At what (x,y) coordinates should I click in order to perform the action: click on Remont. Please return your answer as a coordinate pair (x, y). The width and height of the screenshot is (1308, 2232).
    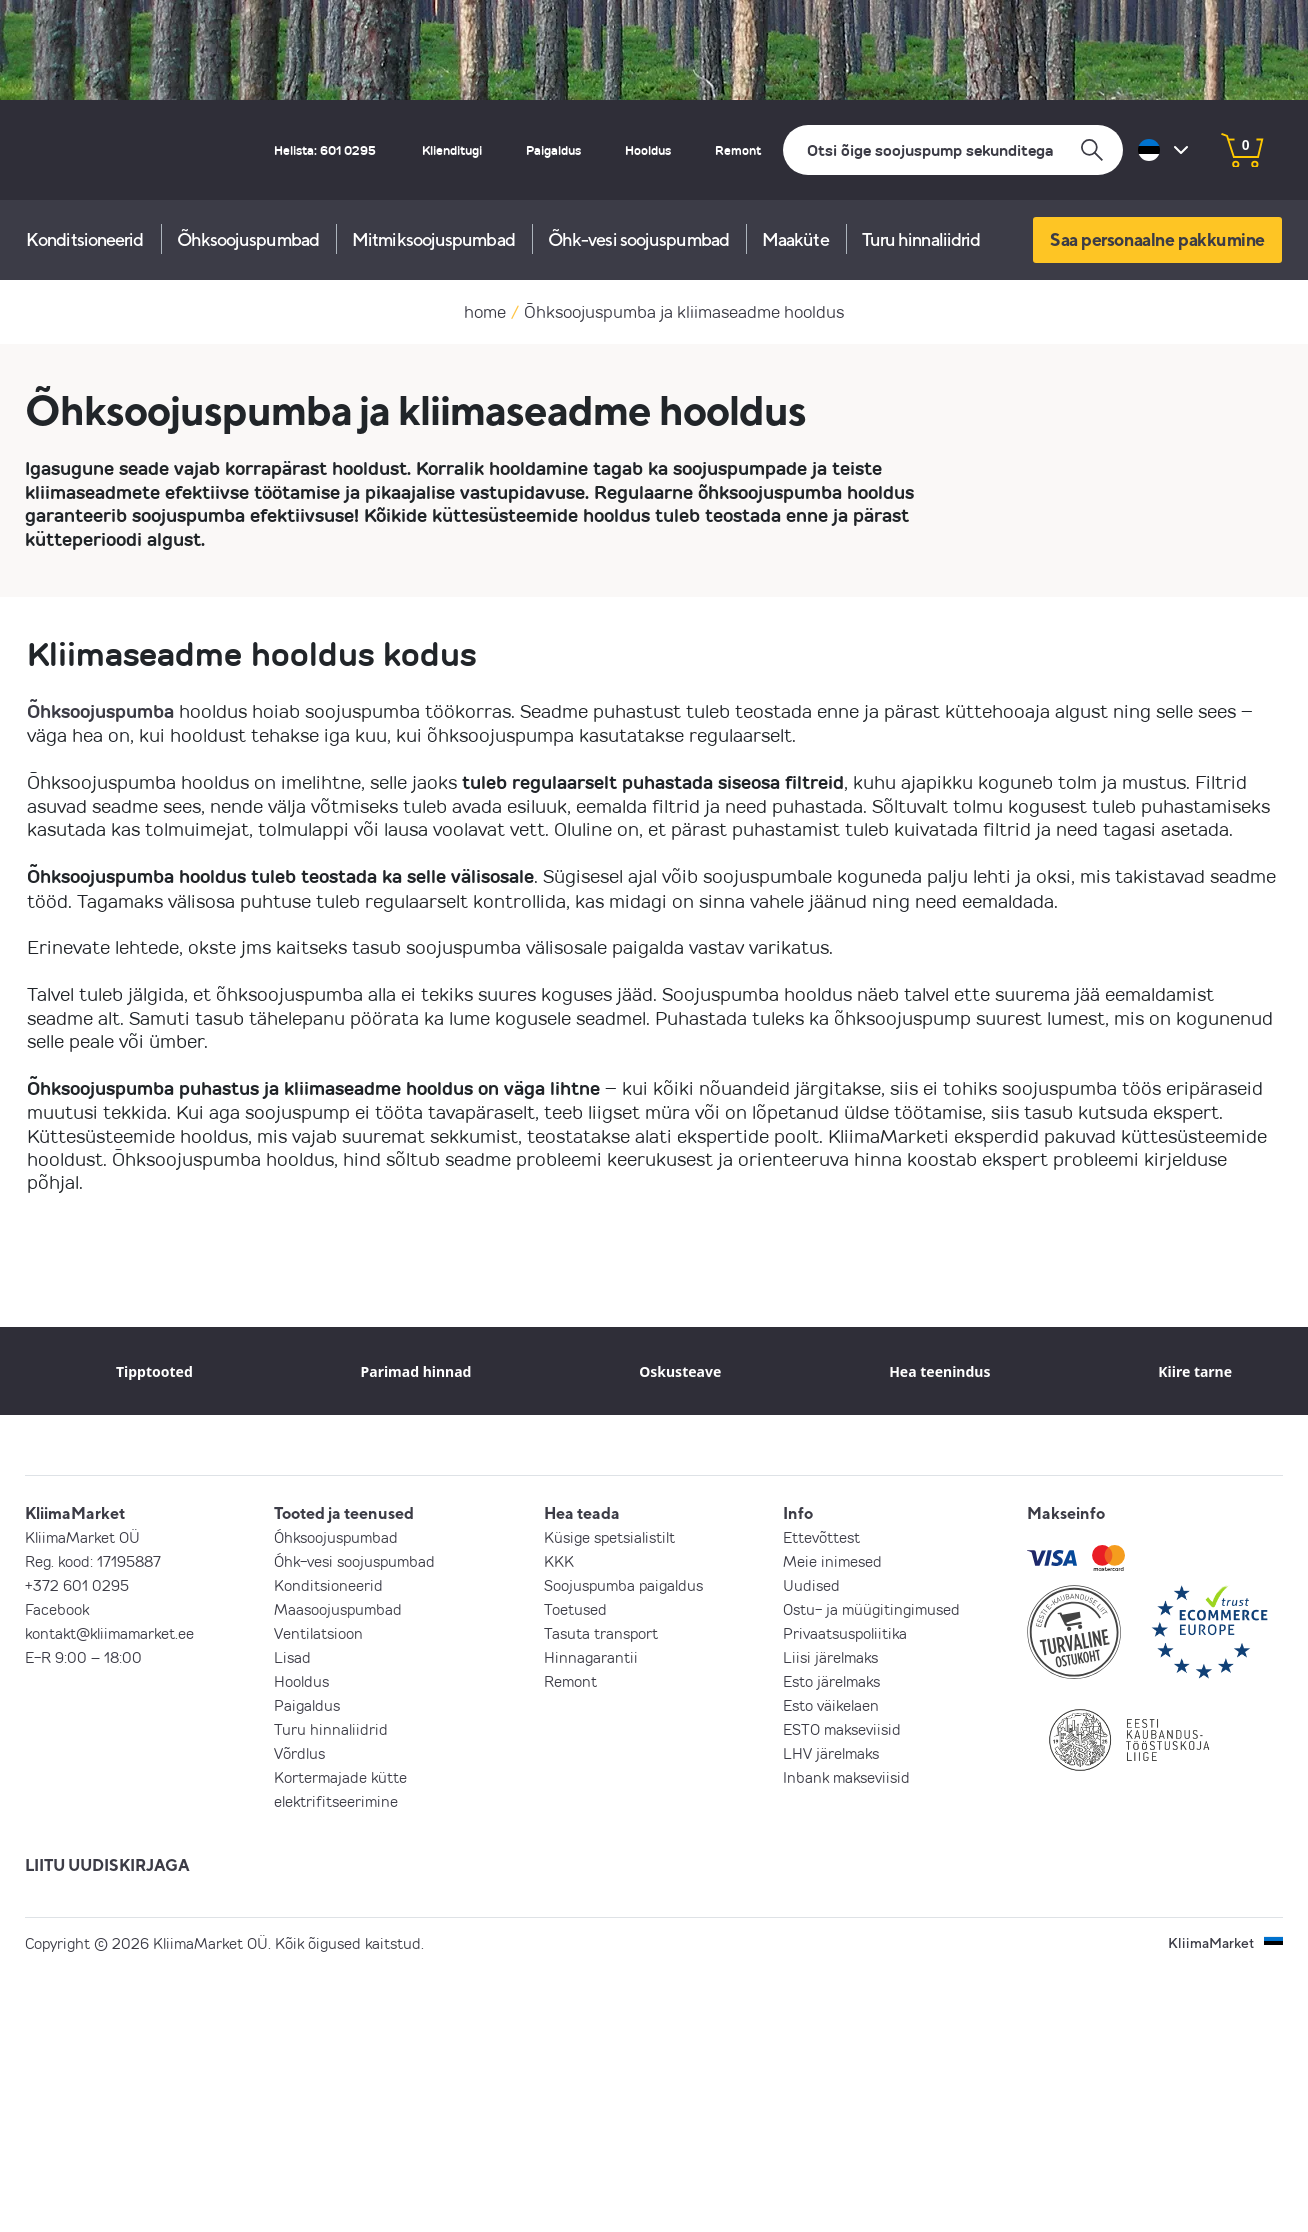
    Looking at the image, I should click on (738, 150).